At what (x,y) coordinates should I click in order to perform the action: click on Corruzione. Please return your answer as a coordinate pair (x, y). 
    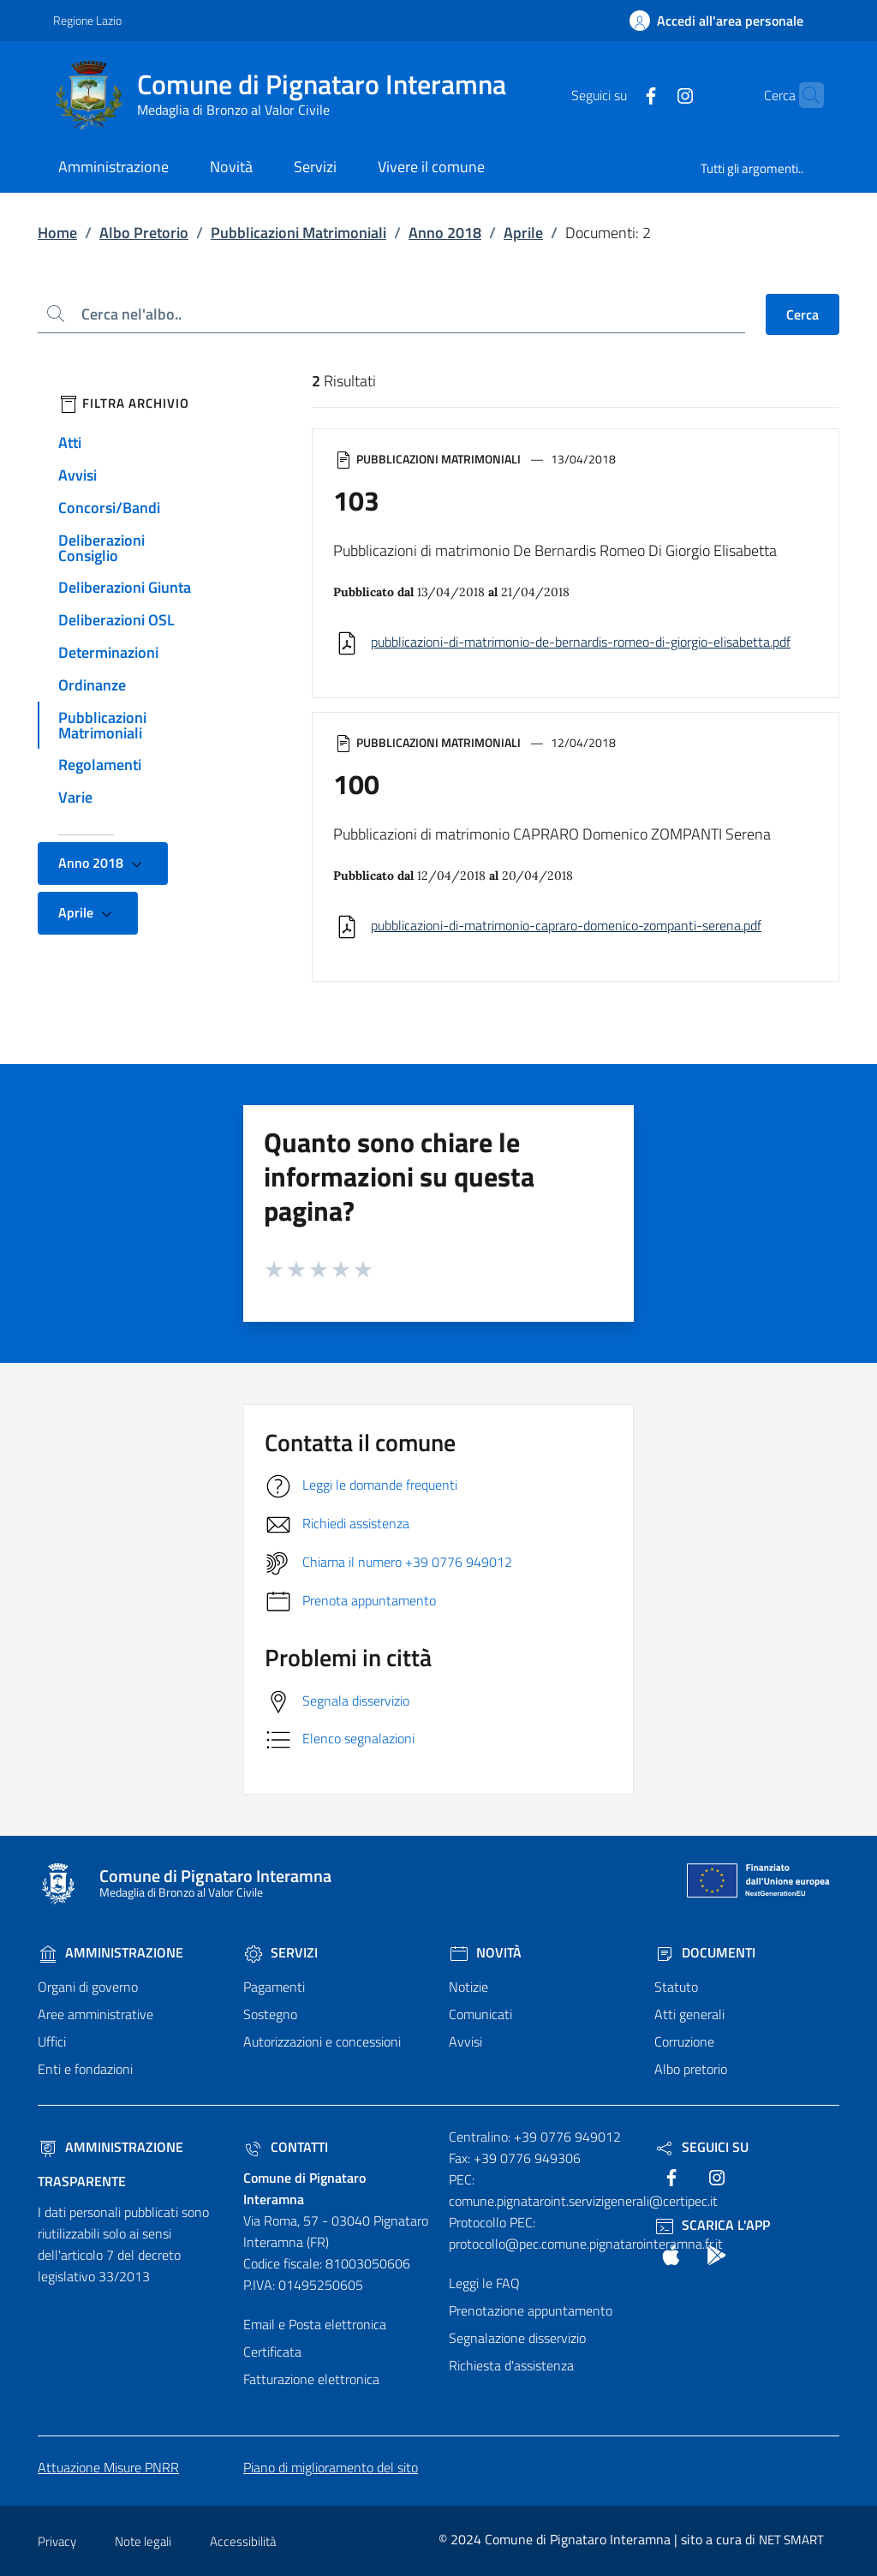
    Looking at the image, I should click on (684, 2041).